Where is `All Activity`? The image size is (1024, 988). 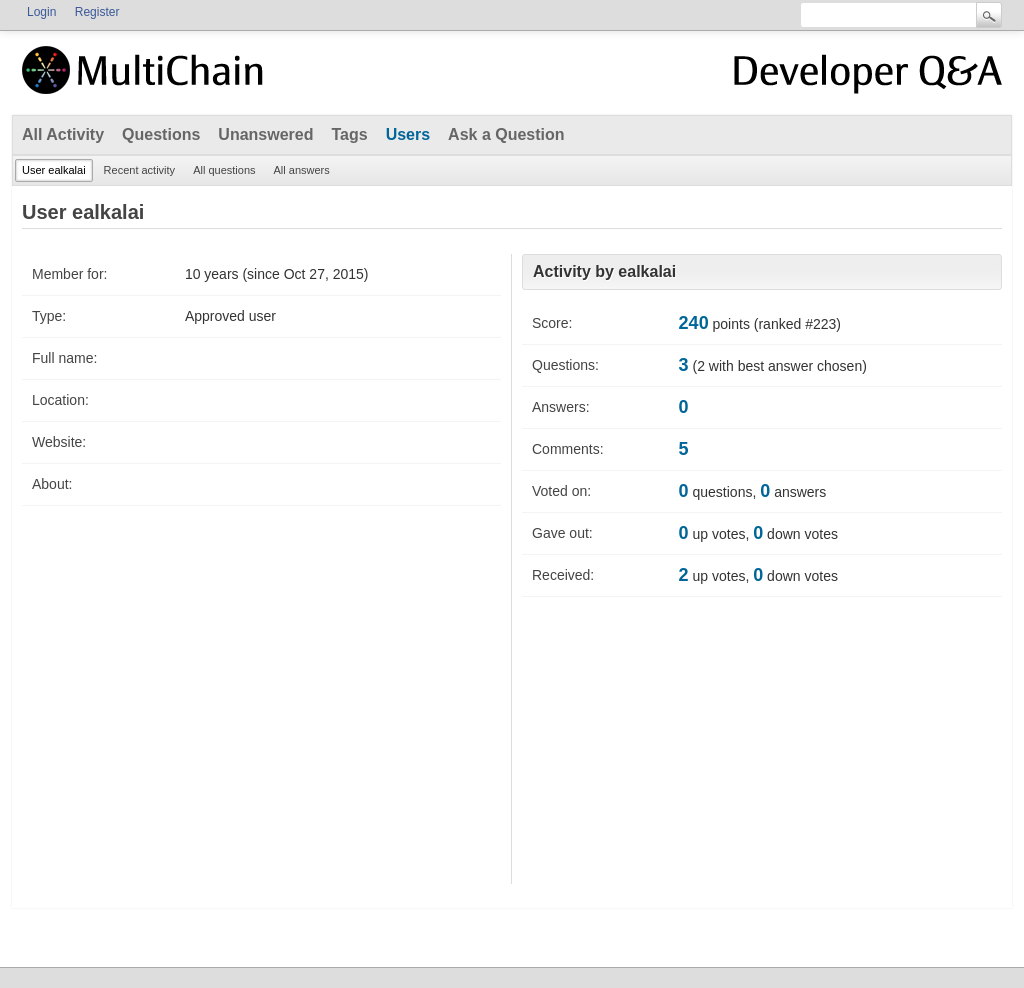 All Activity is located at coordinates (63, 134).